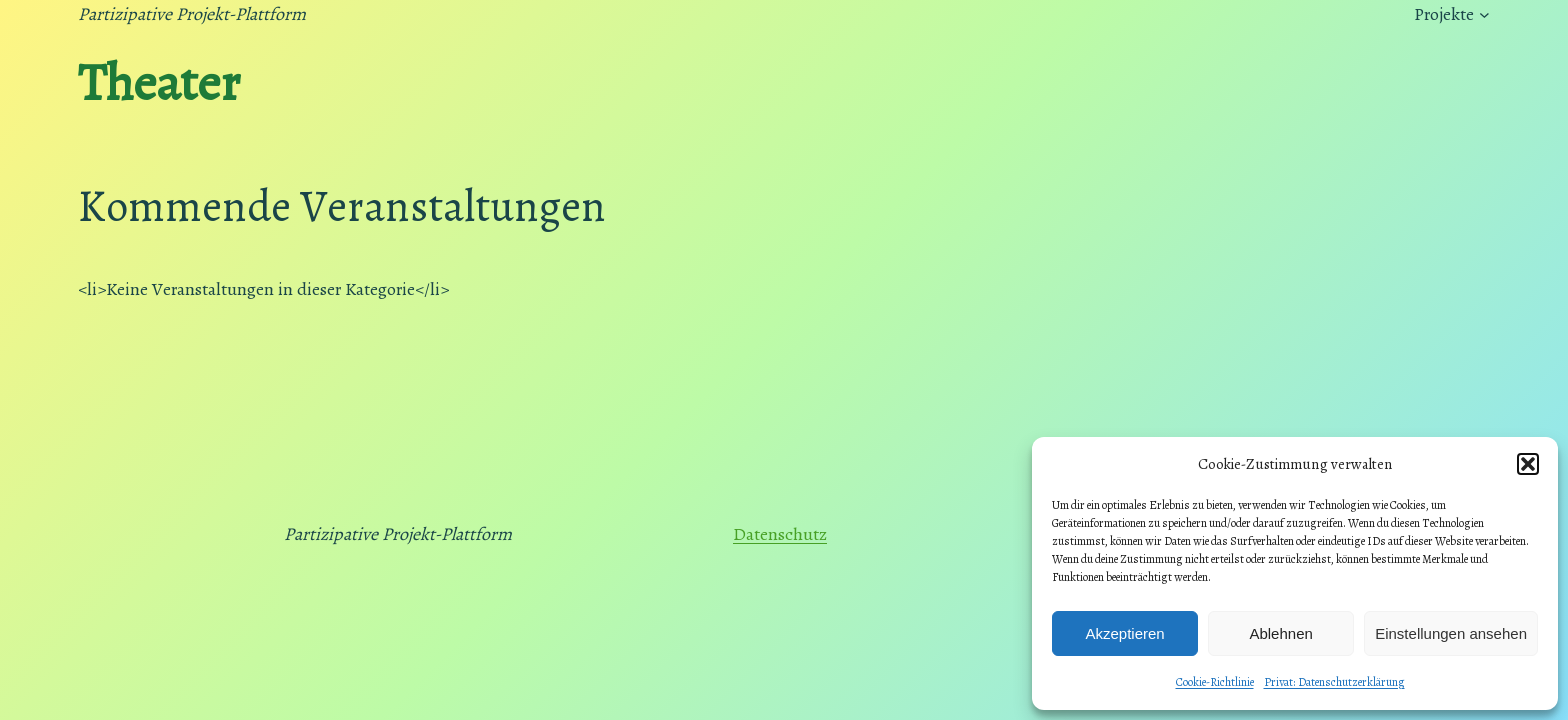  Describe the element at coordinates (1334, 682) in the screenshot. I see `Privat: Datenschutzerklärung` at that location.